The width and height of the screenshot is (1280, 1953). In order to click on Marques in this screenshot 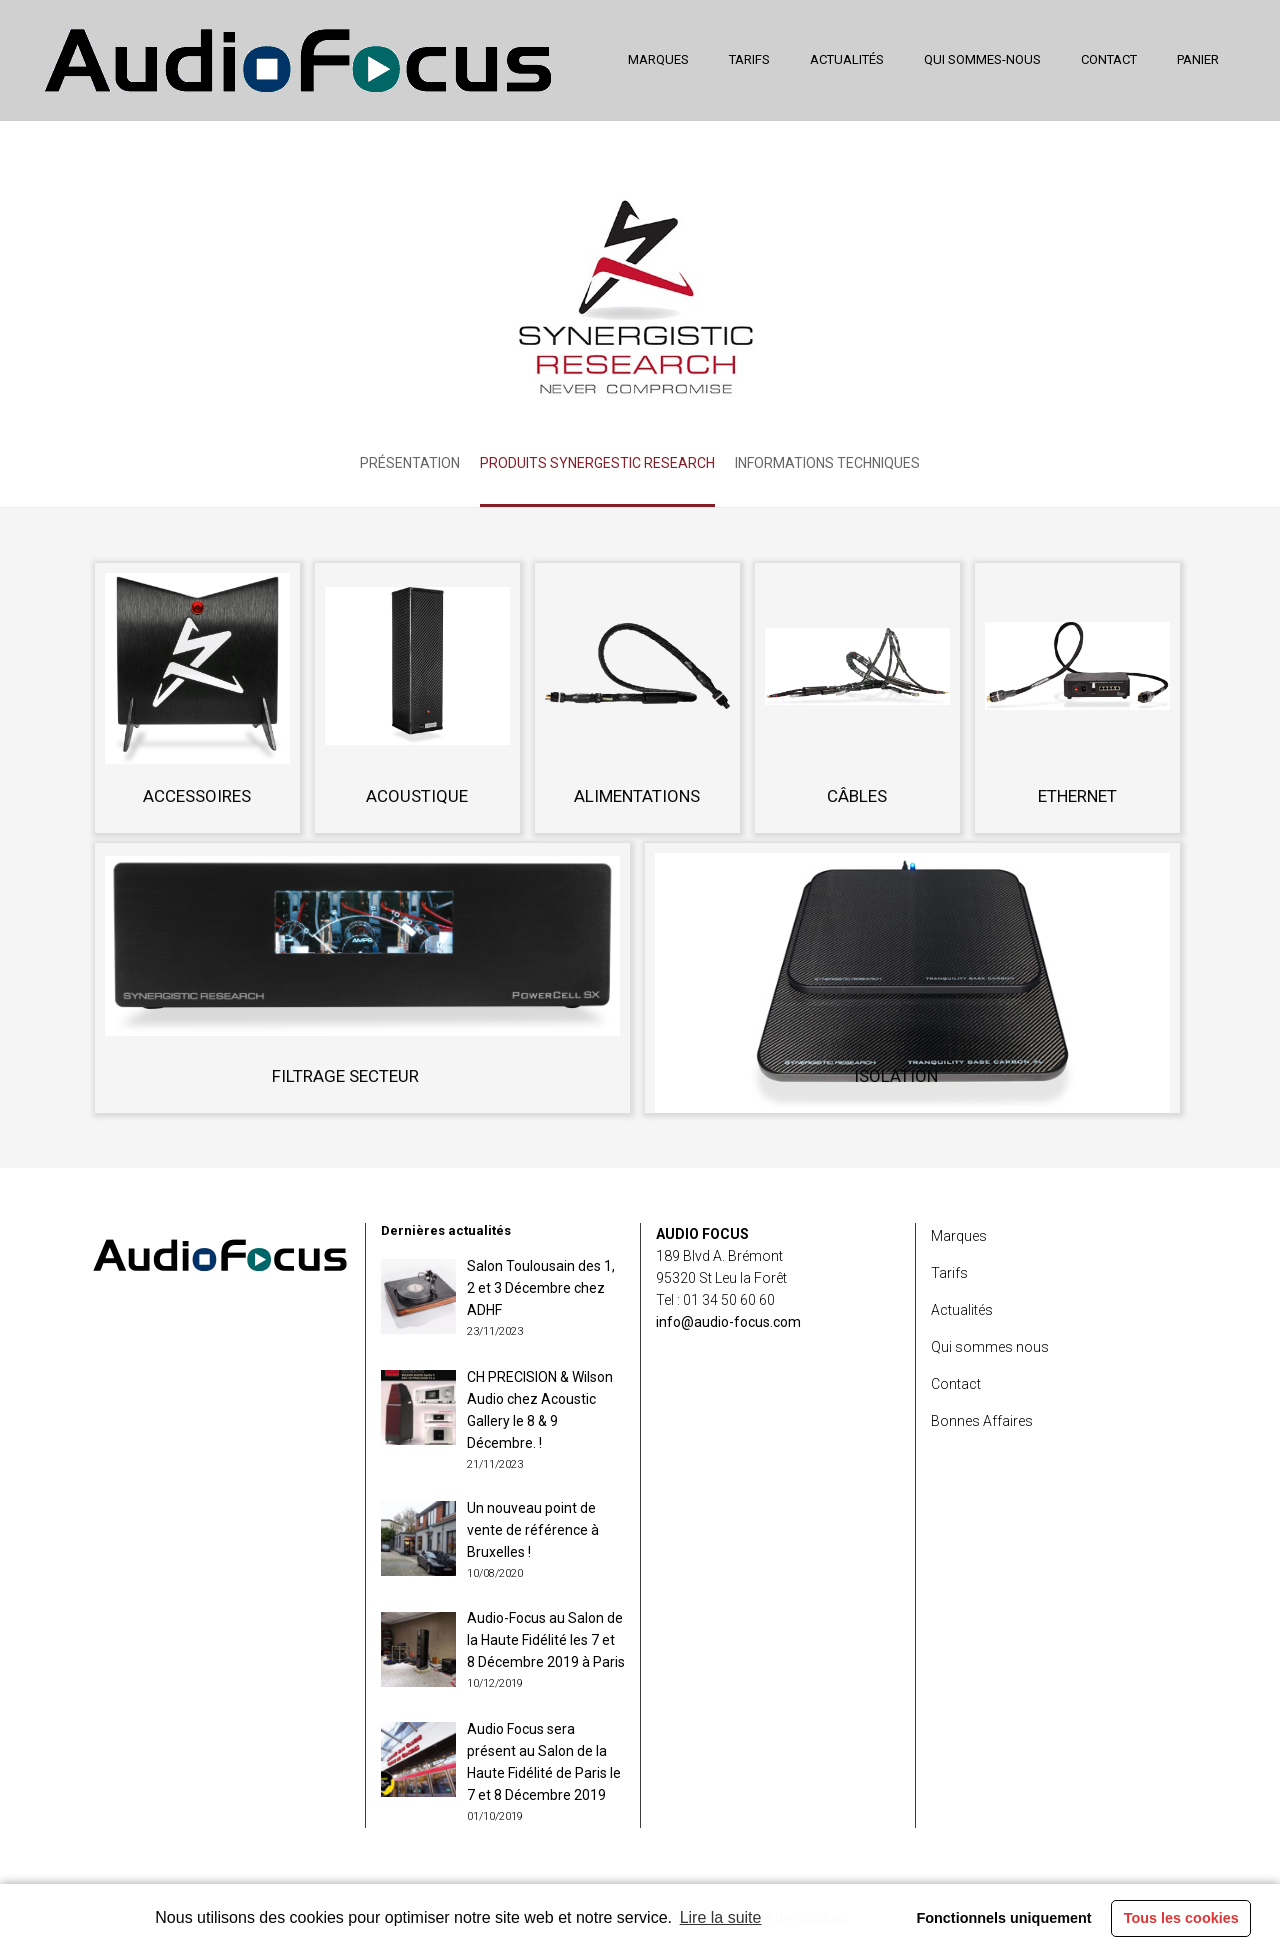, I will do `click(959, 1236)`.